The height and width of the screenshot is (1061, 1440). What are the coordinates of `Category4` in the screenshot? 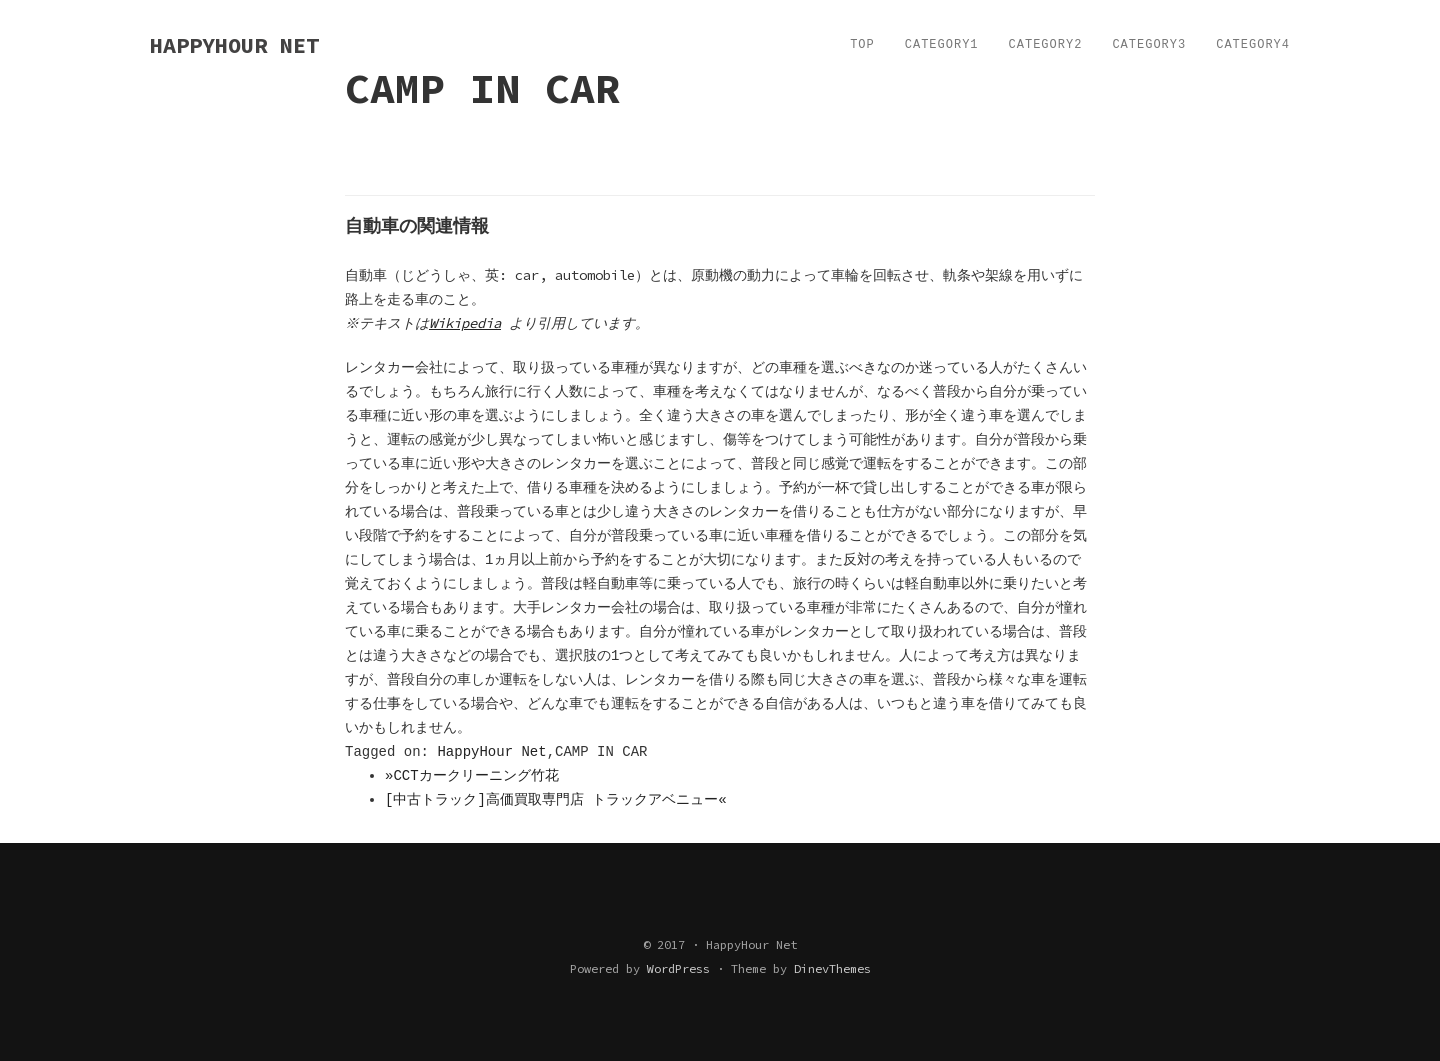 It's located at (1253, 45).